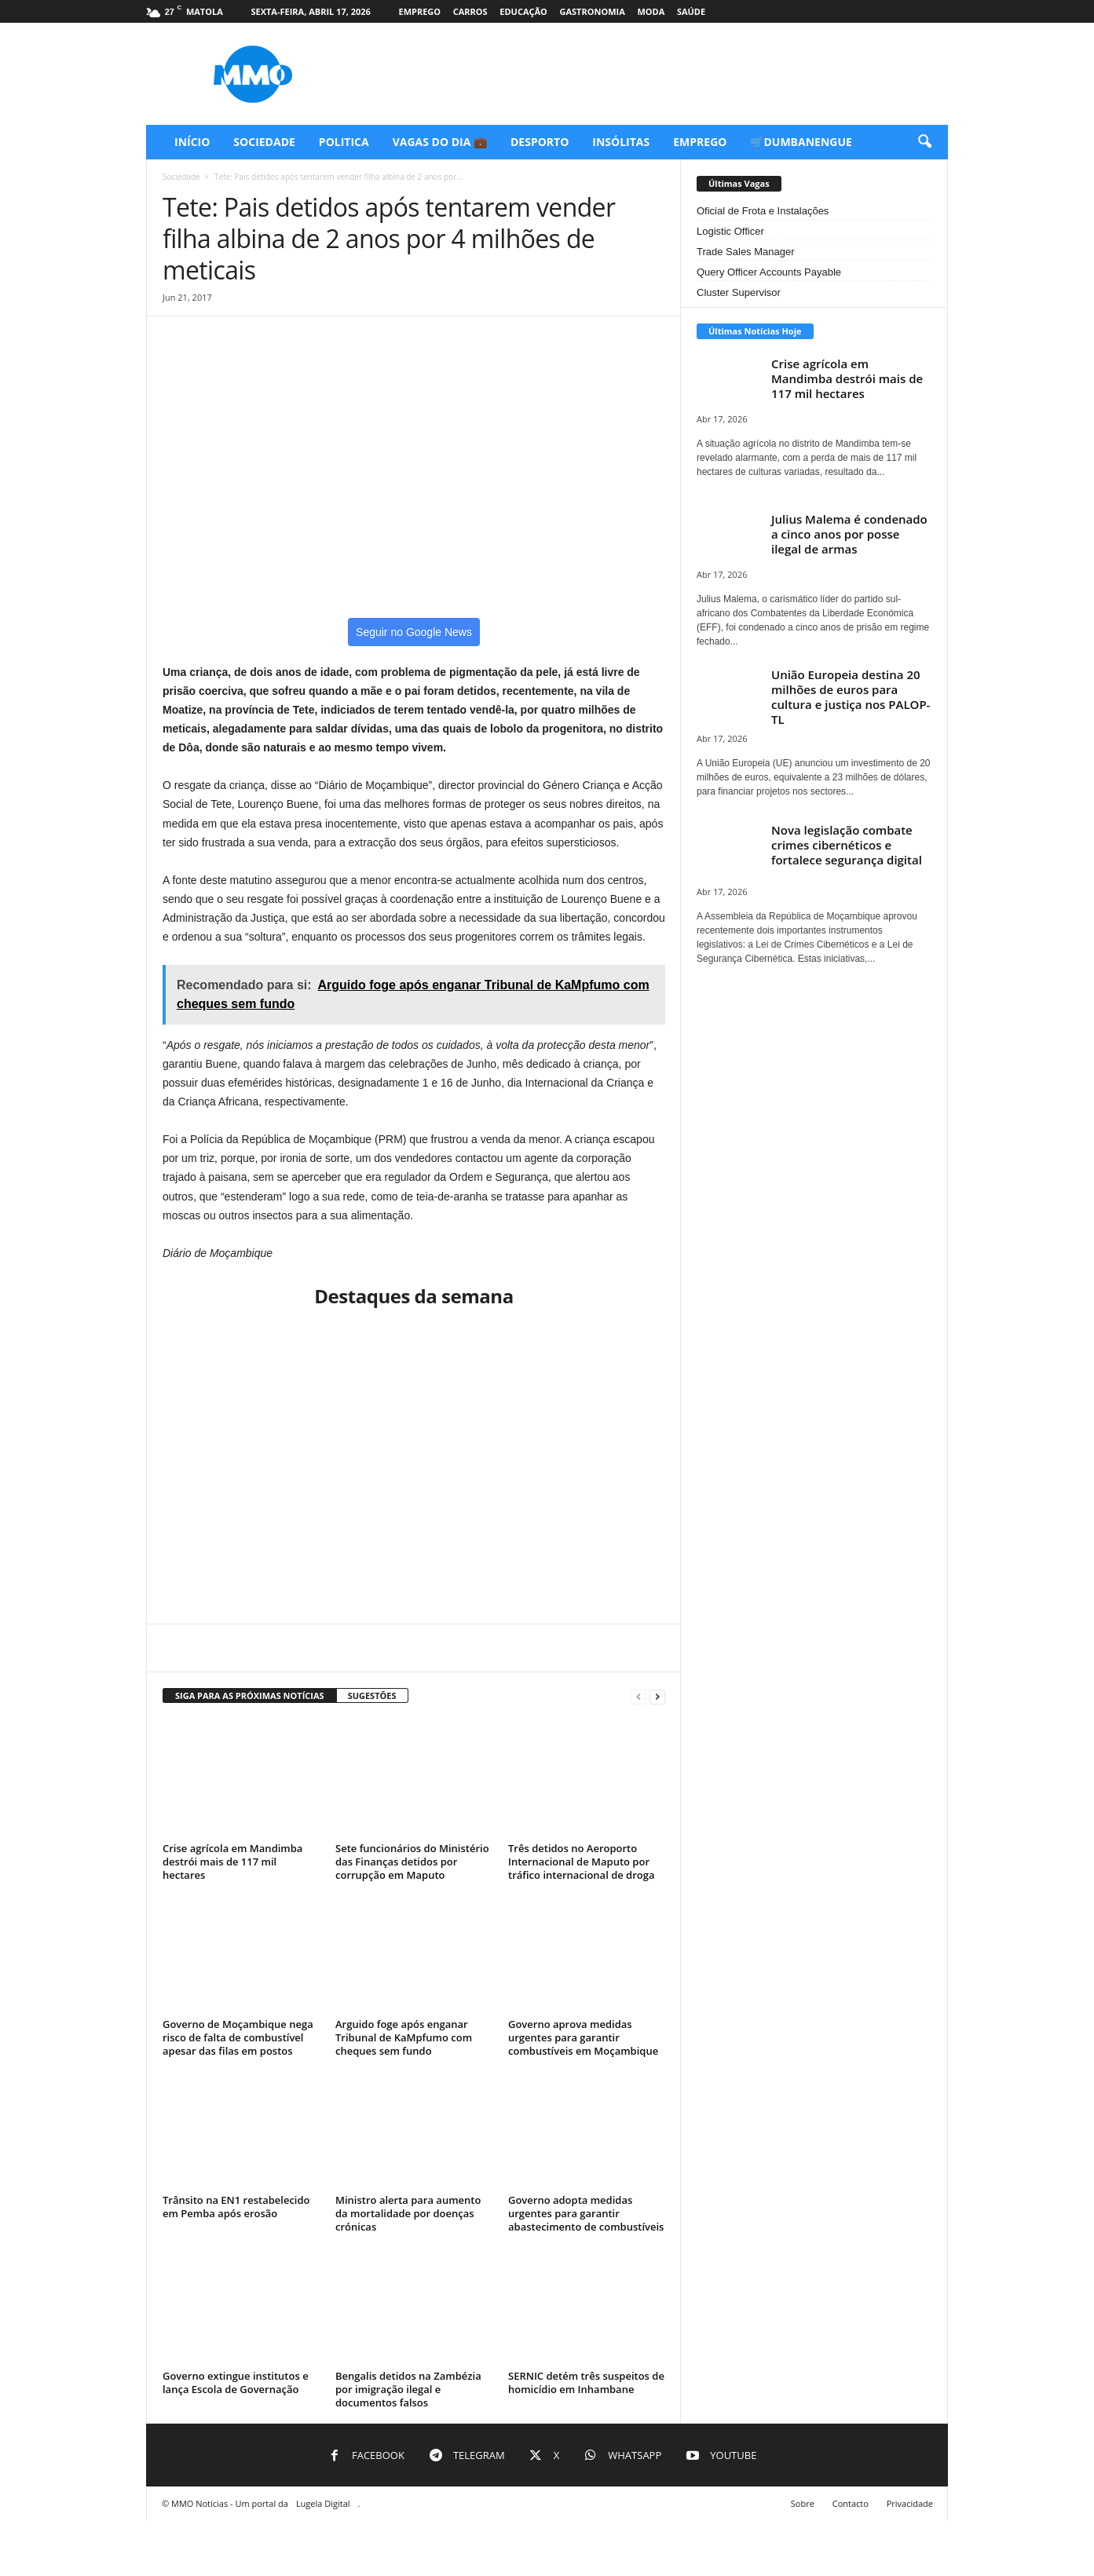 Image resolution: width=1094 pixels, height=2576 pixels. I want to click on Governo adopta medidas urgentes para garantir abastecimento de combustíveis, so click(586, 2213).